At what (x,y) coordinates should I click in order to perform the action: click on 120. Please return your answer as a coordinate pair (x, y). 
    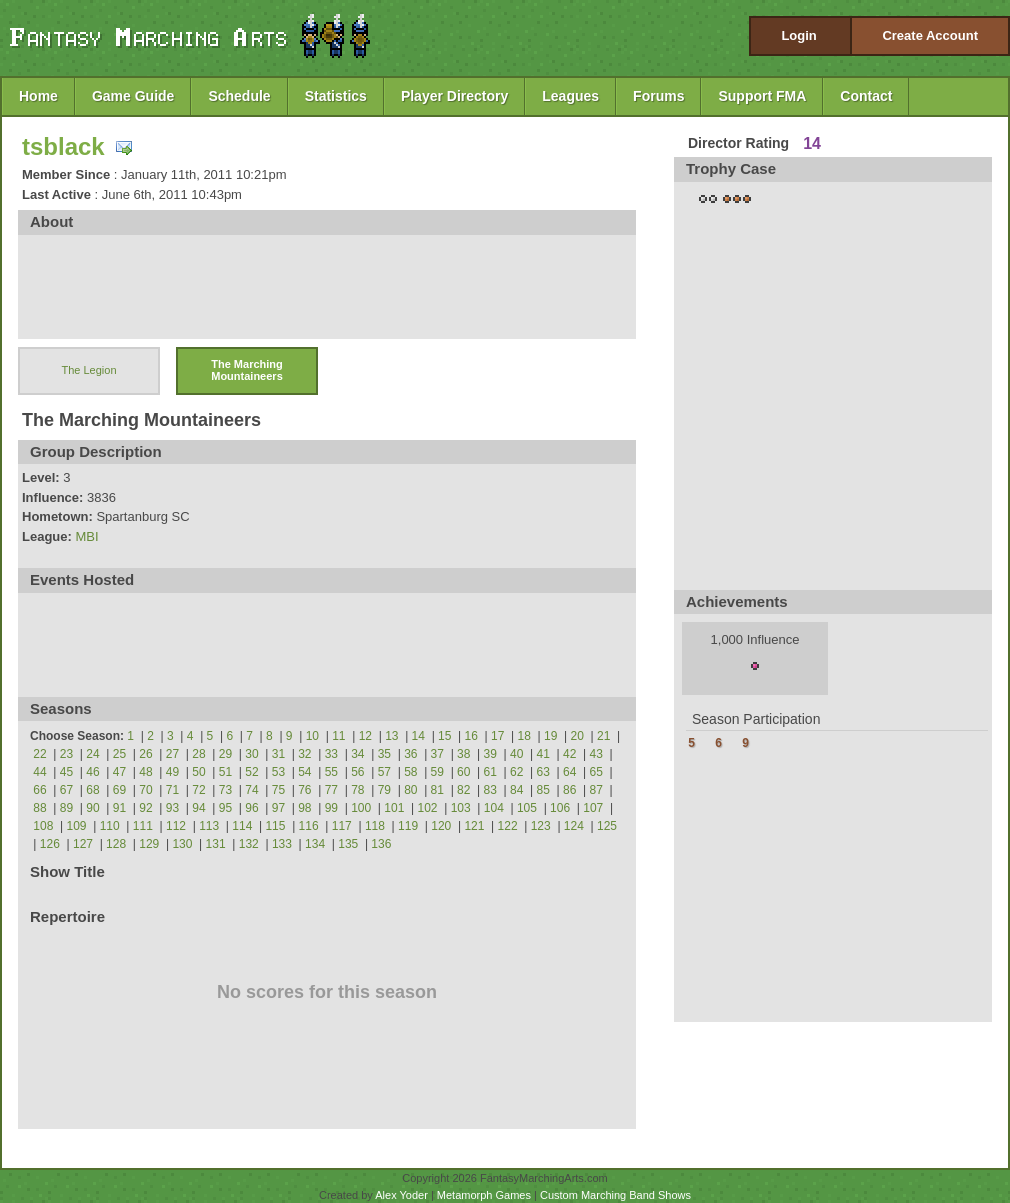
    Looking at the image, I should click on (441, 826).